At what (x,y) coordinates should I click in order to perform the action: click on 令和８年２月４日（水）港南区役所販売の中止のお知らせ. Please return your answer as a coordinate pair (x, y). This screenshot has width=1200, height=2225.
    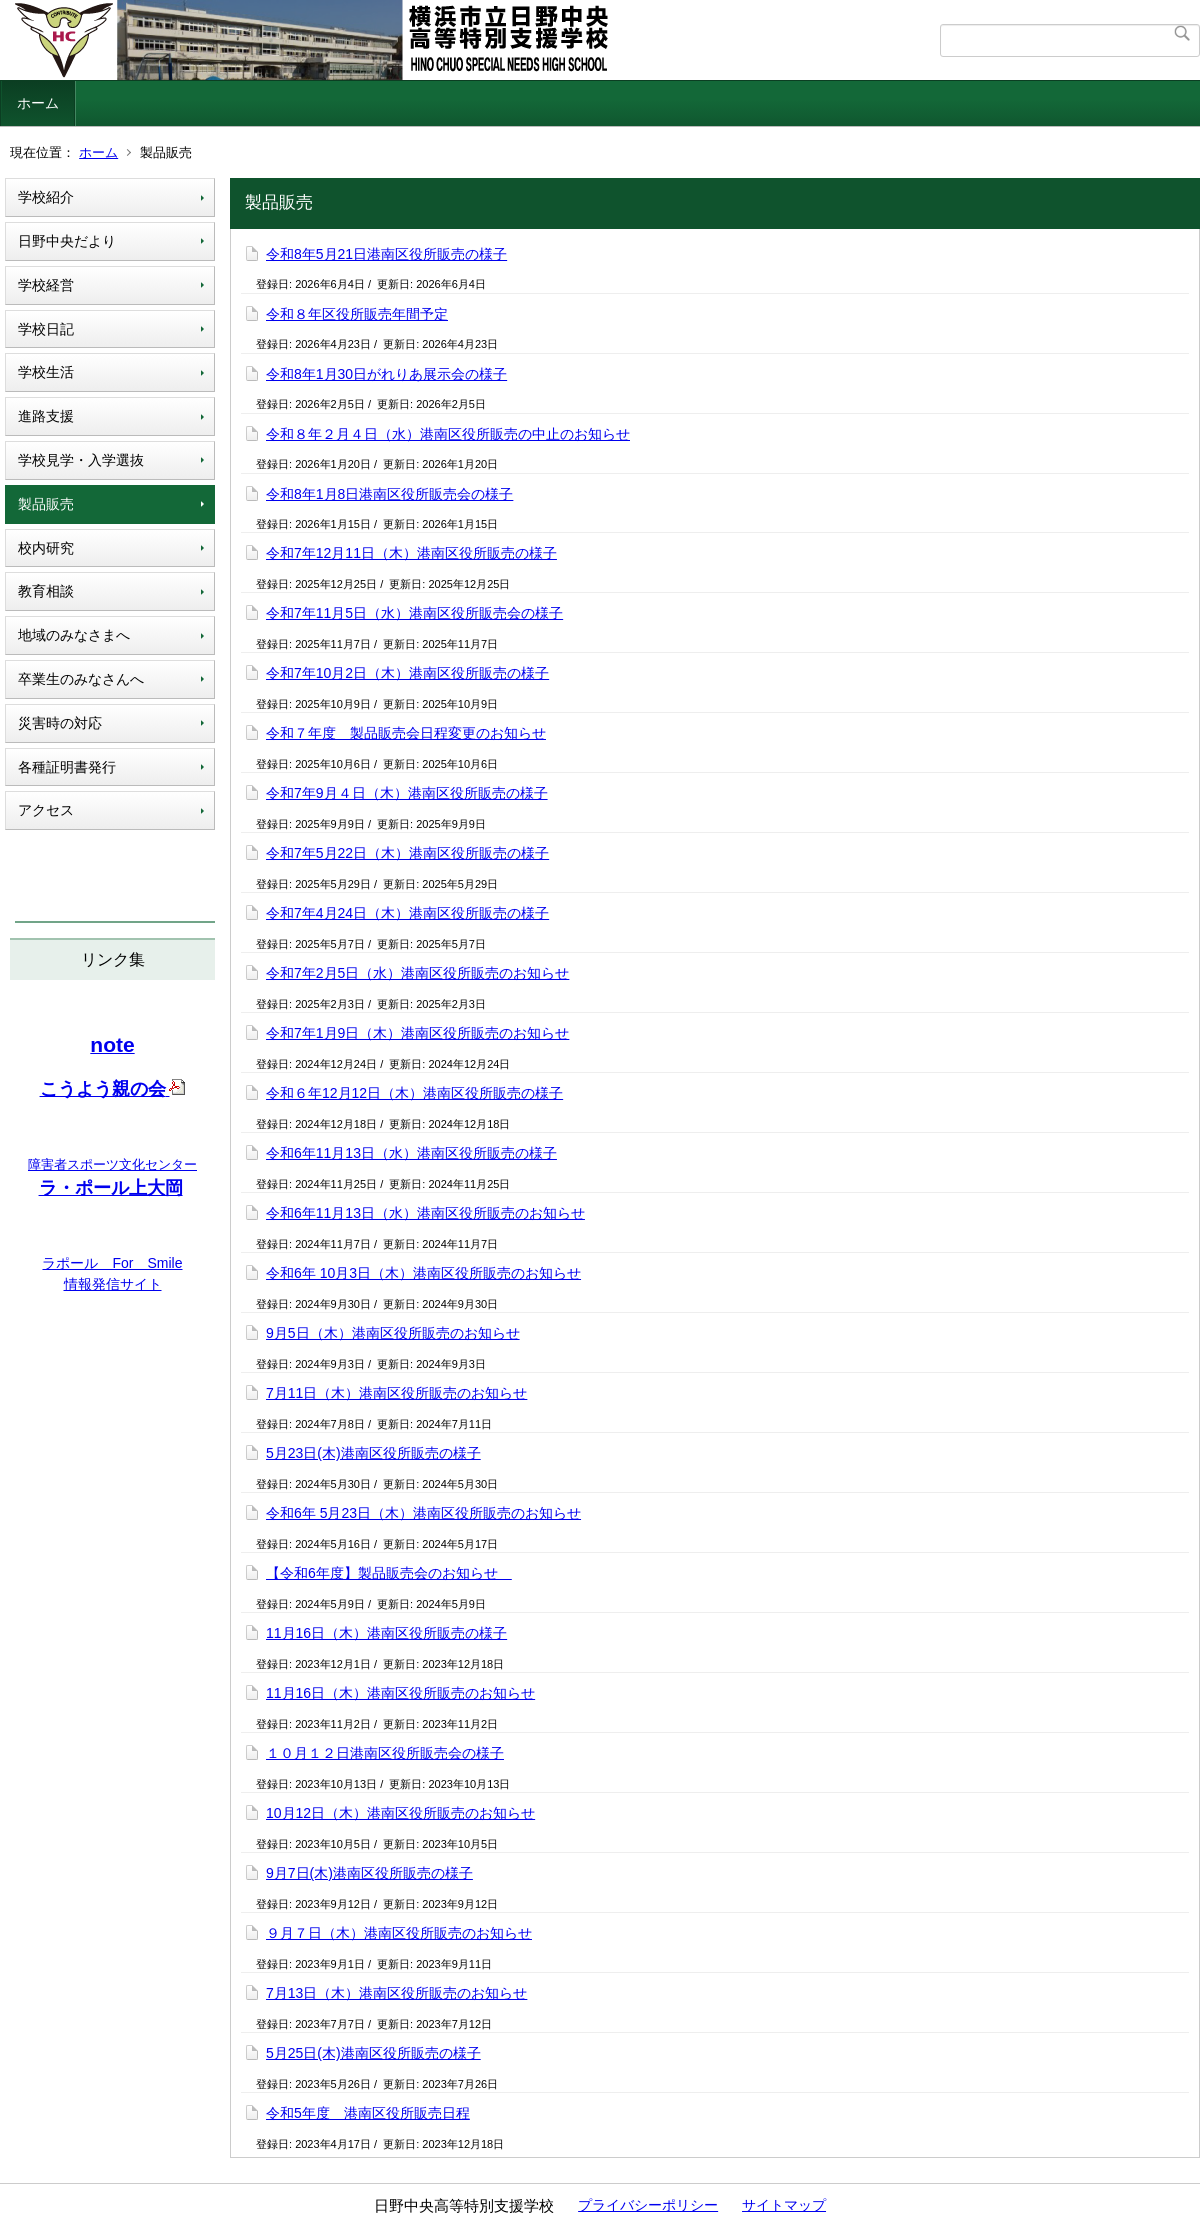
    Looking at the image, I should click on (448, 434).